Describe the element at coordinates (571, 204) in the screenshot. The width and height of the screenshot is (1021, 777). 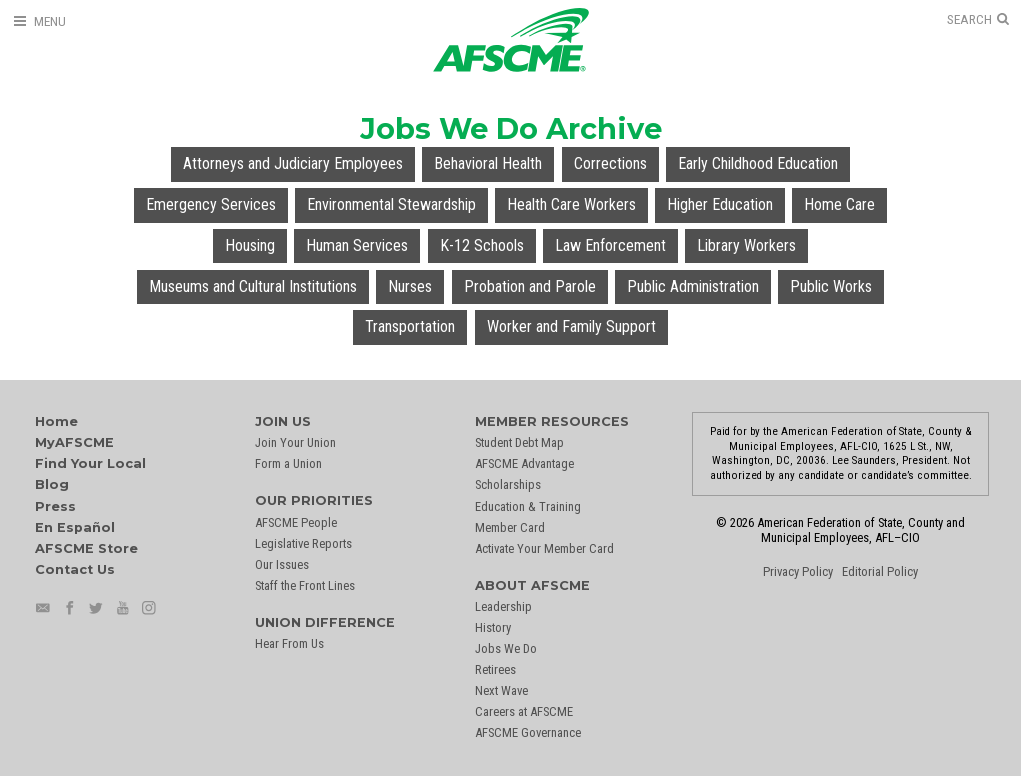
I see `Health Care Workers` at that location.